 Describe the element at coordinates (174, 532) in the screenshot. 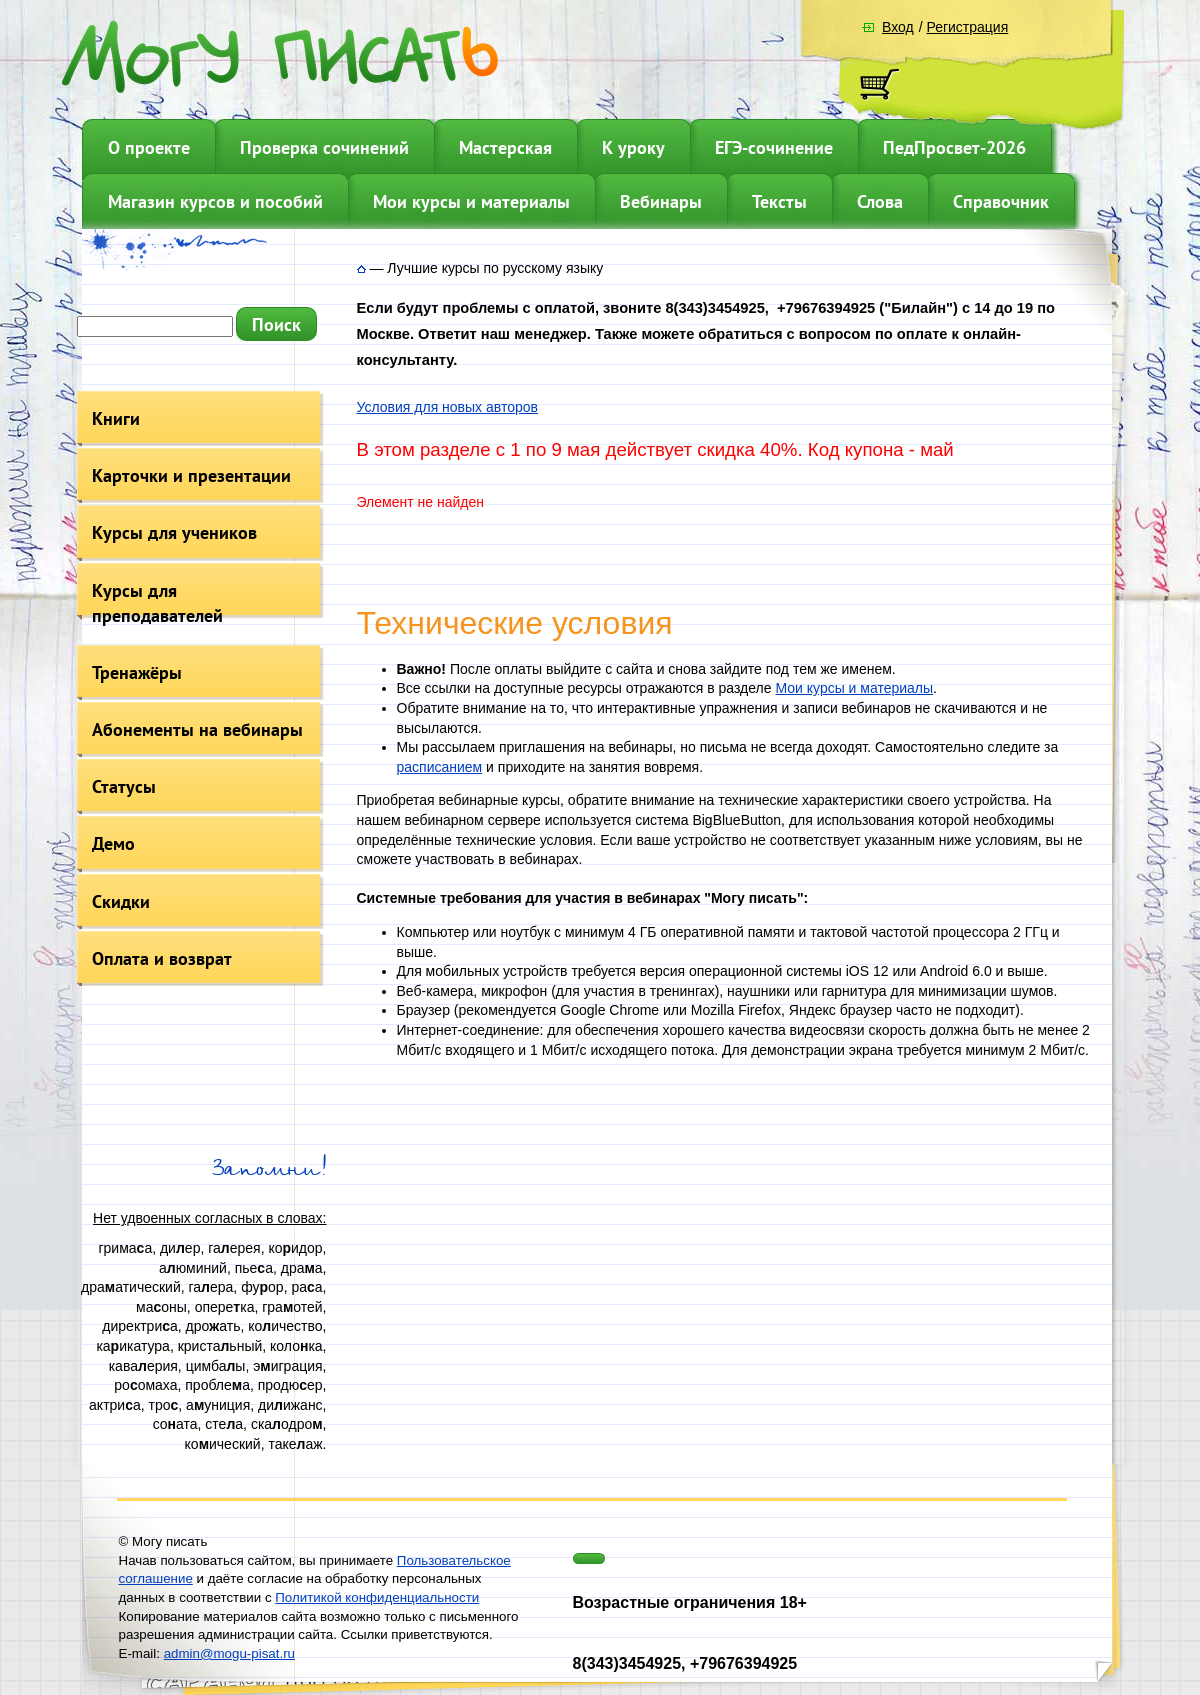

I see `Курсы для учеников` at that location.